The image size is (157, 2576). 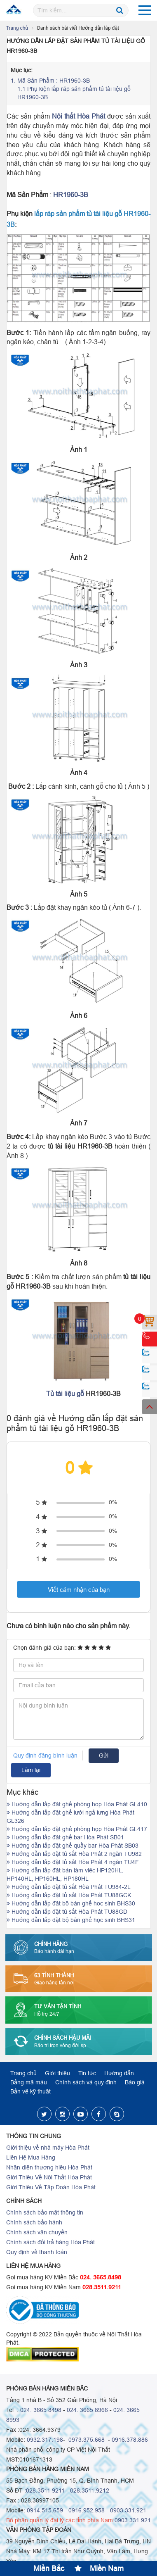 What do you see at coordinates (47, 2147) in the screenshot?
I see `Giới thiệu về nhà máy Hòa Phát` at bounding box center [47, 2147].